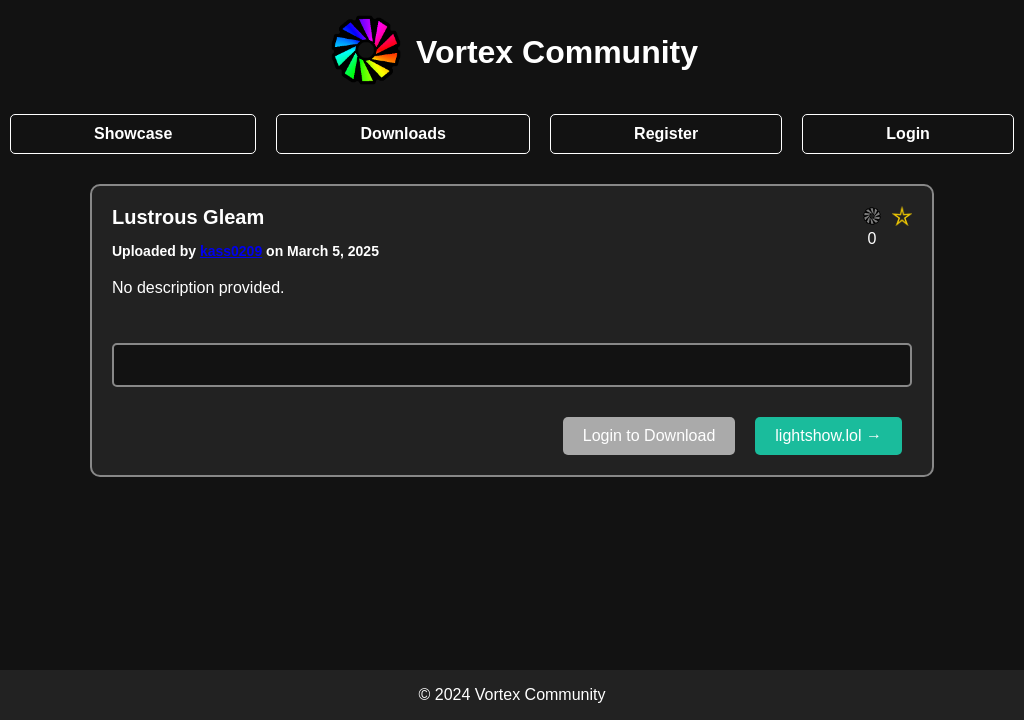  I want to click on Login, so click(908, 133).